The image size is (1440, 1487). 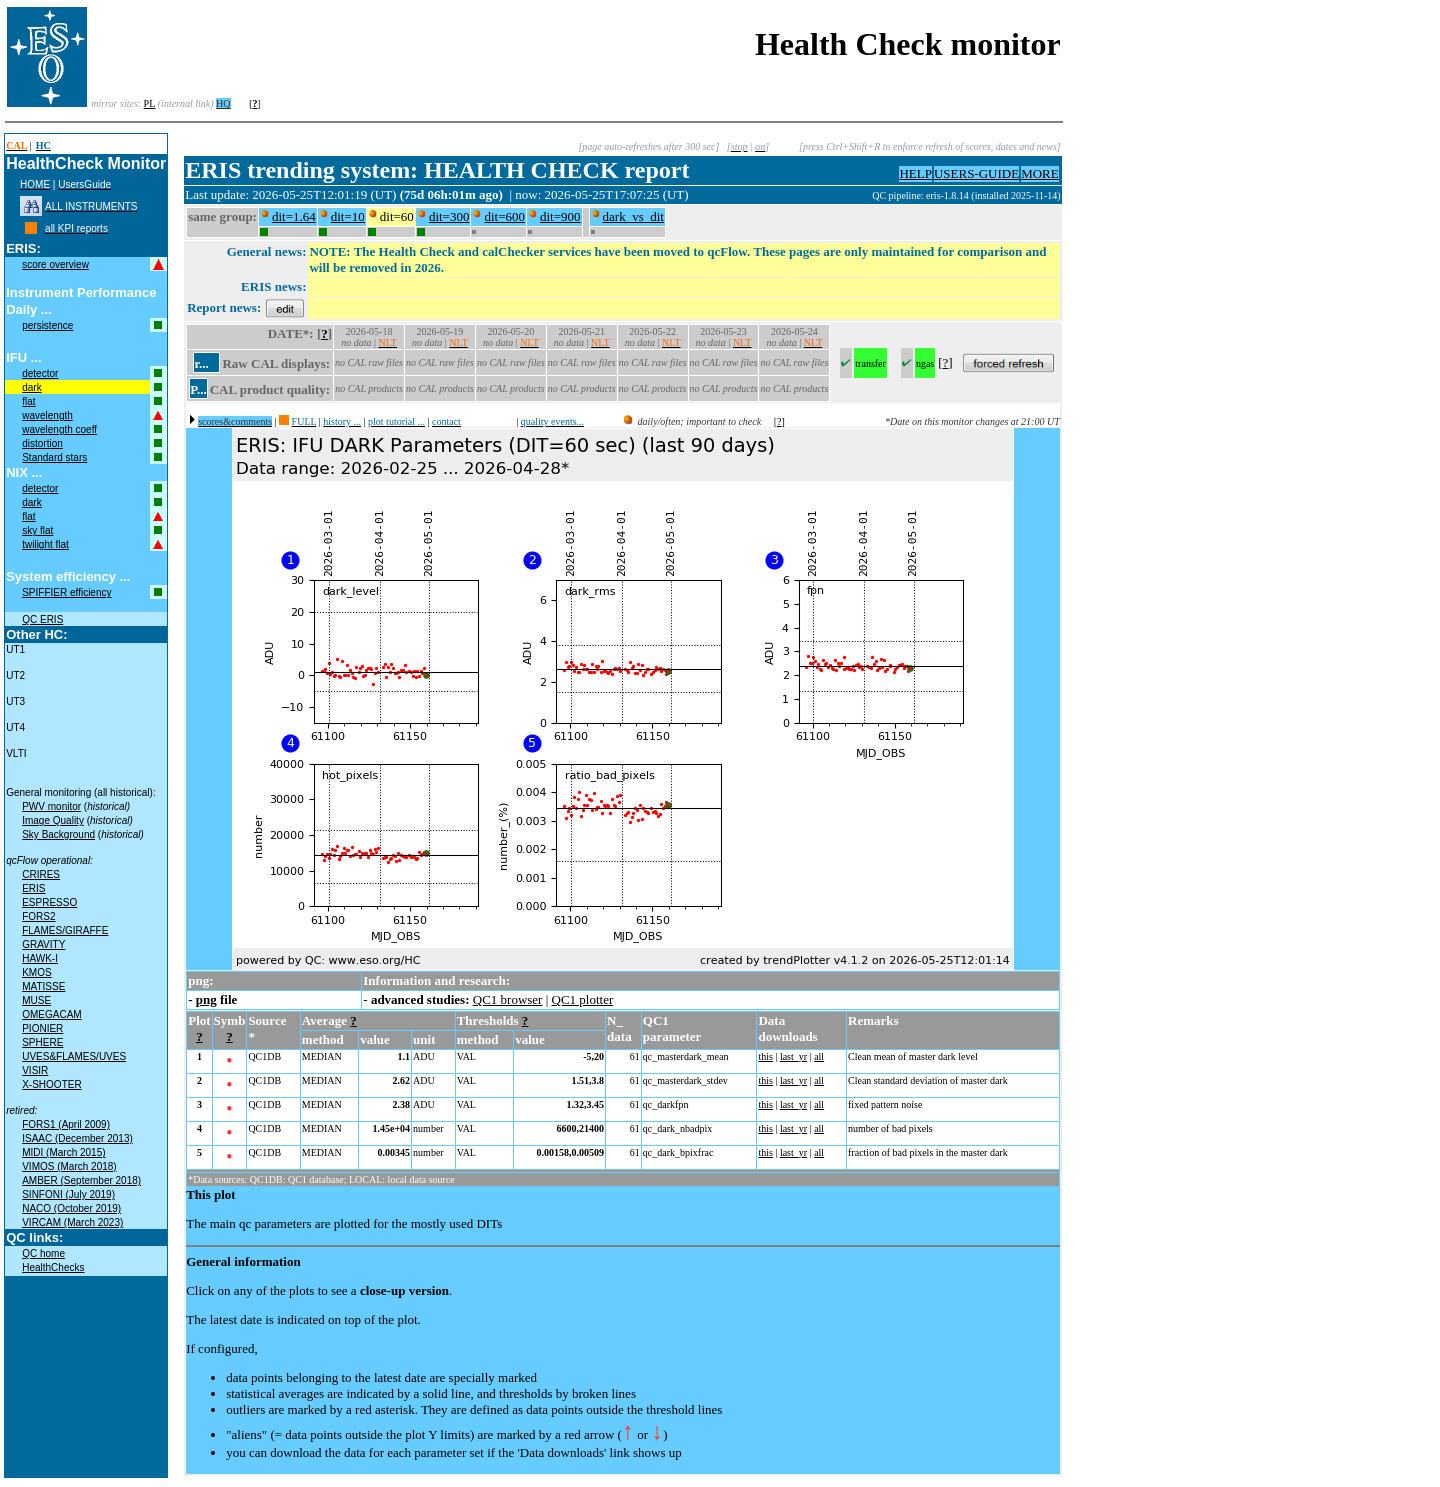 I want to click on VAL, so click(x=466, y=1056).